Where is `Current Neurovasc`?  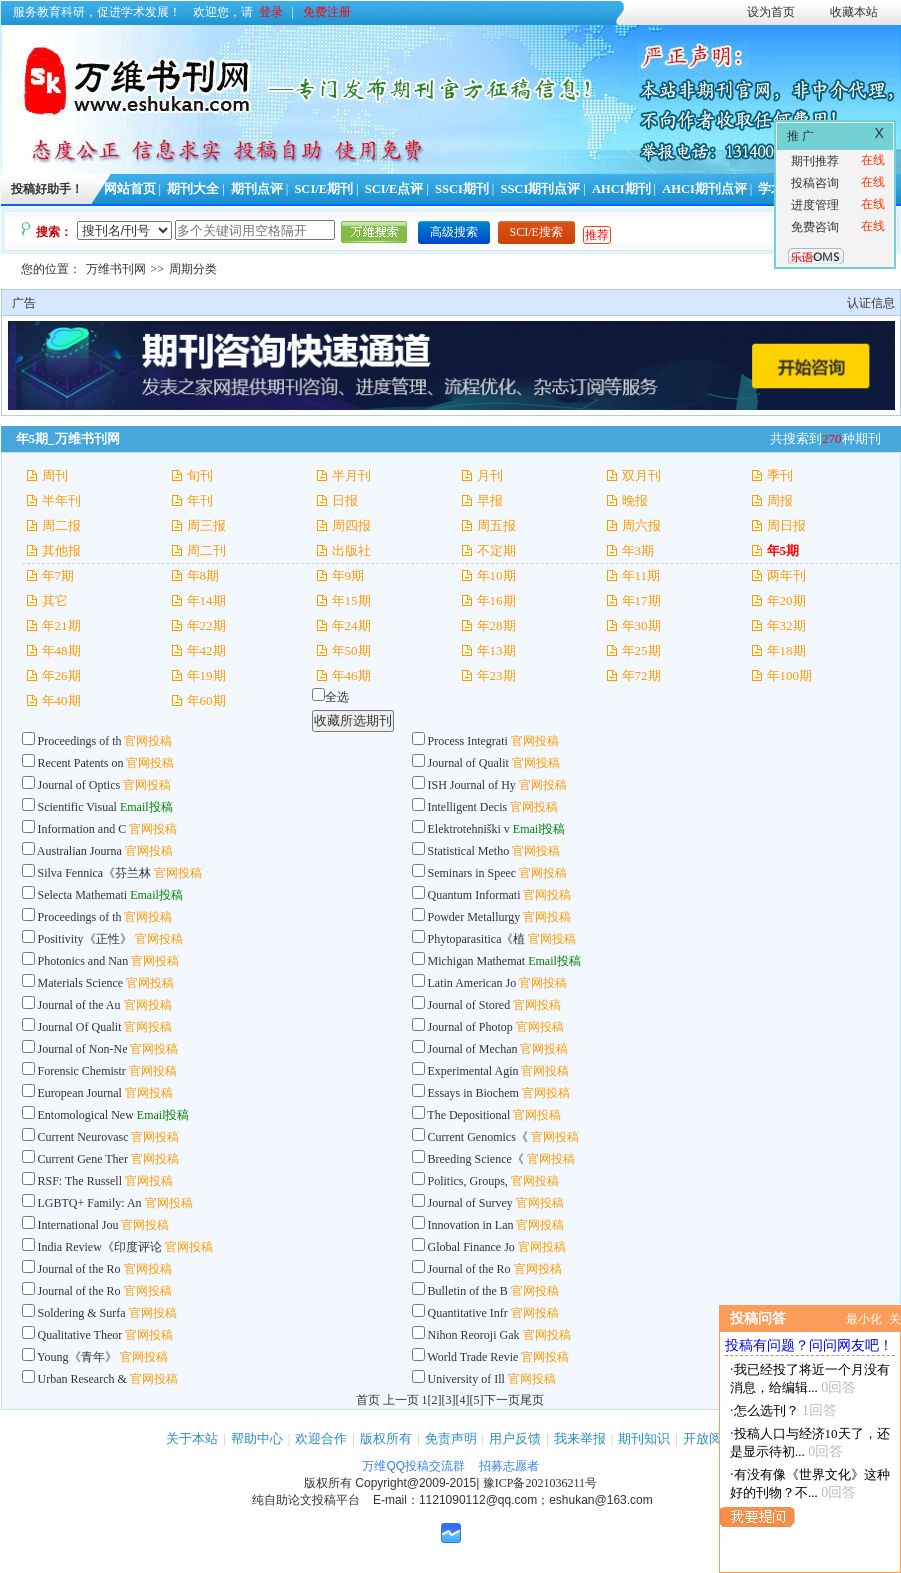 Current Neurovasc is located at coordinates (83, 1137).